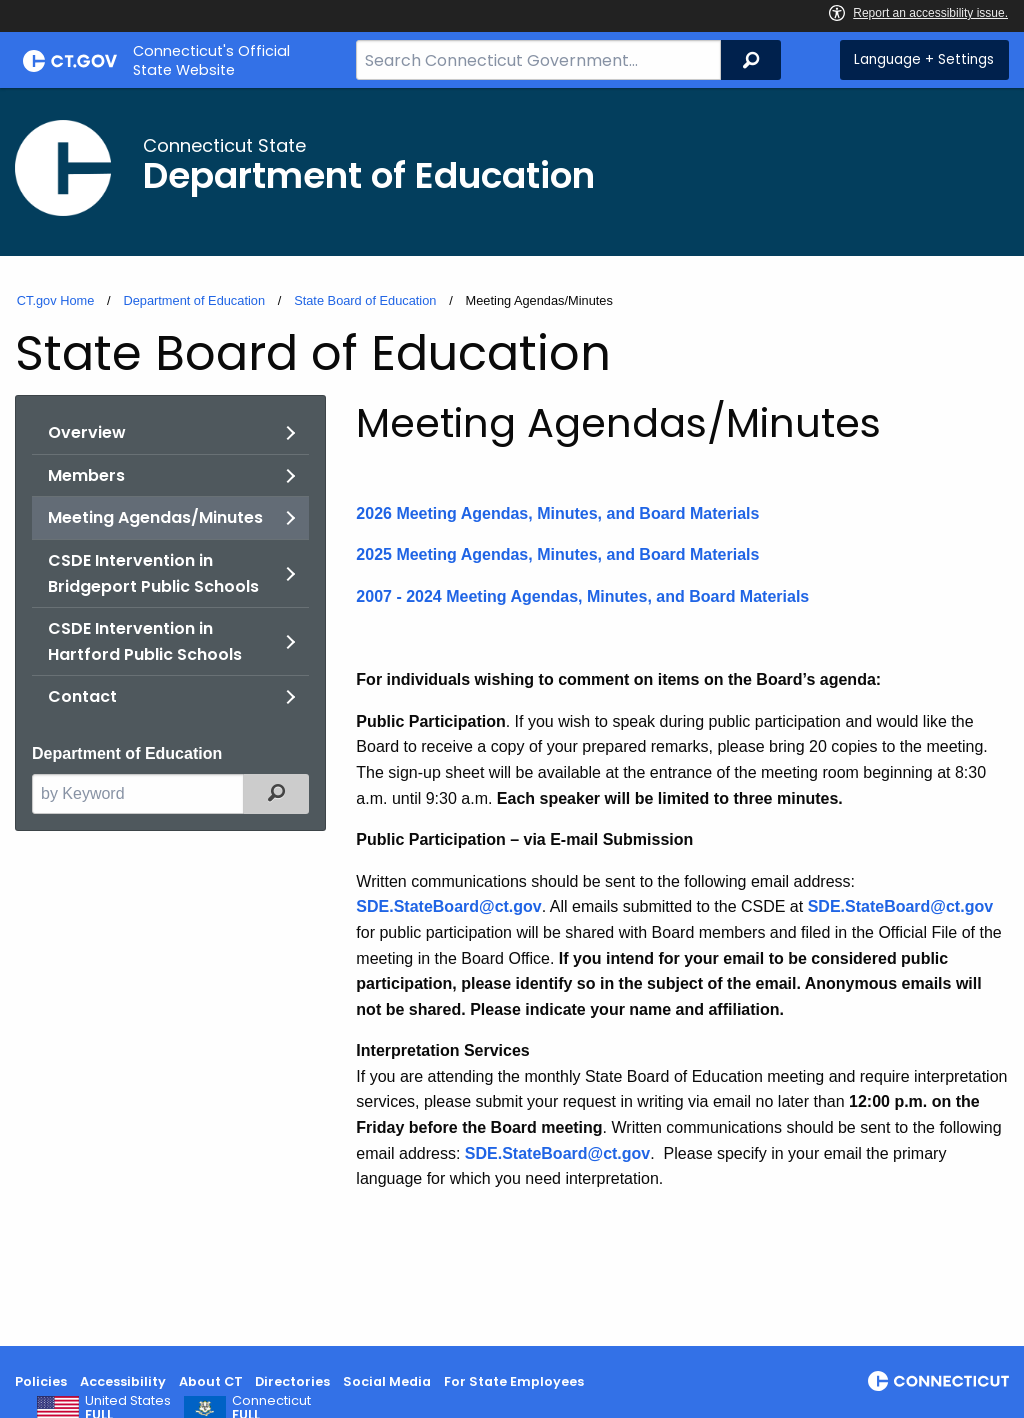 Image resolution: width=1024 pixels, height=1418 pixels. What do you see at coordinates (557, 554) in the screenshot?
I see `2025 Meeting Agendas, Minutes, and Board Materials` at bounding box center [557, 554].